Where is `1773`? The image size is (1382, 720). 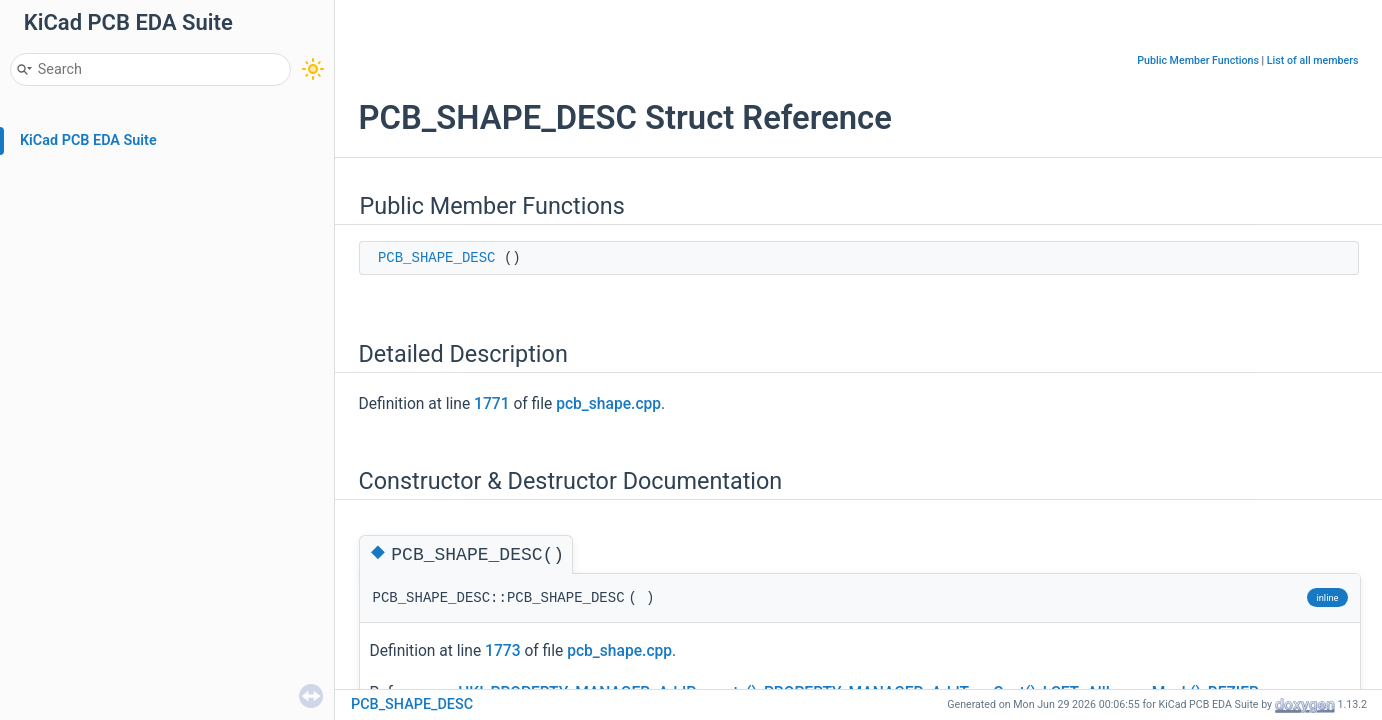 1773 is located at coordinates (502, 651).